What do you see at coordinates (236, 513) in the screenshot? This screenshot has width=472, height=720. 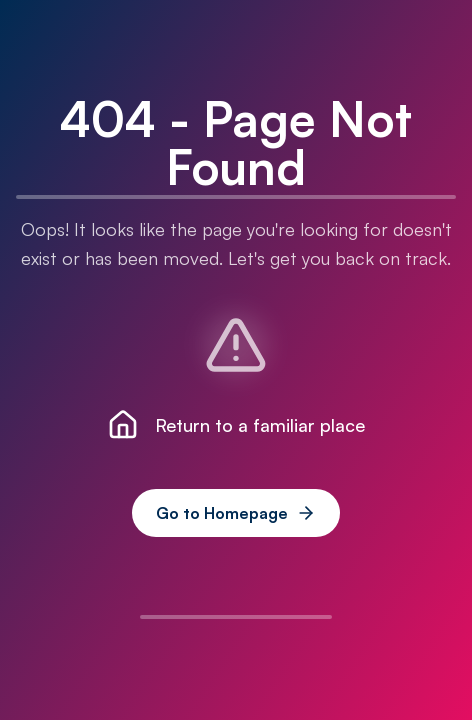 I see `Go to Homepage` at bounding box center [236, 513].